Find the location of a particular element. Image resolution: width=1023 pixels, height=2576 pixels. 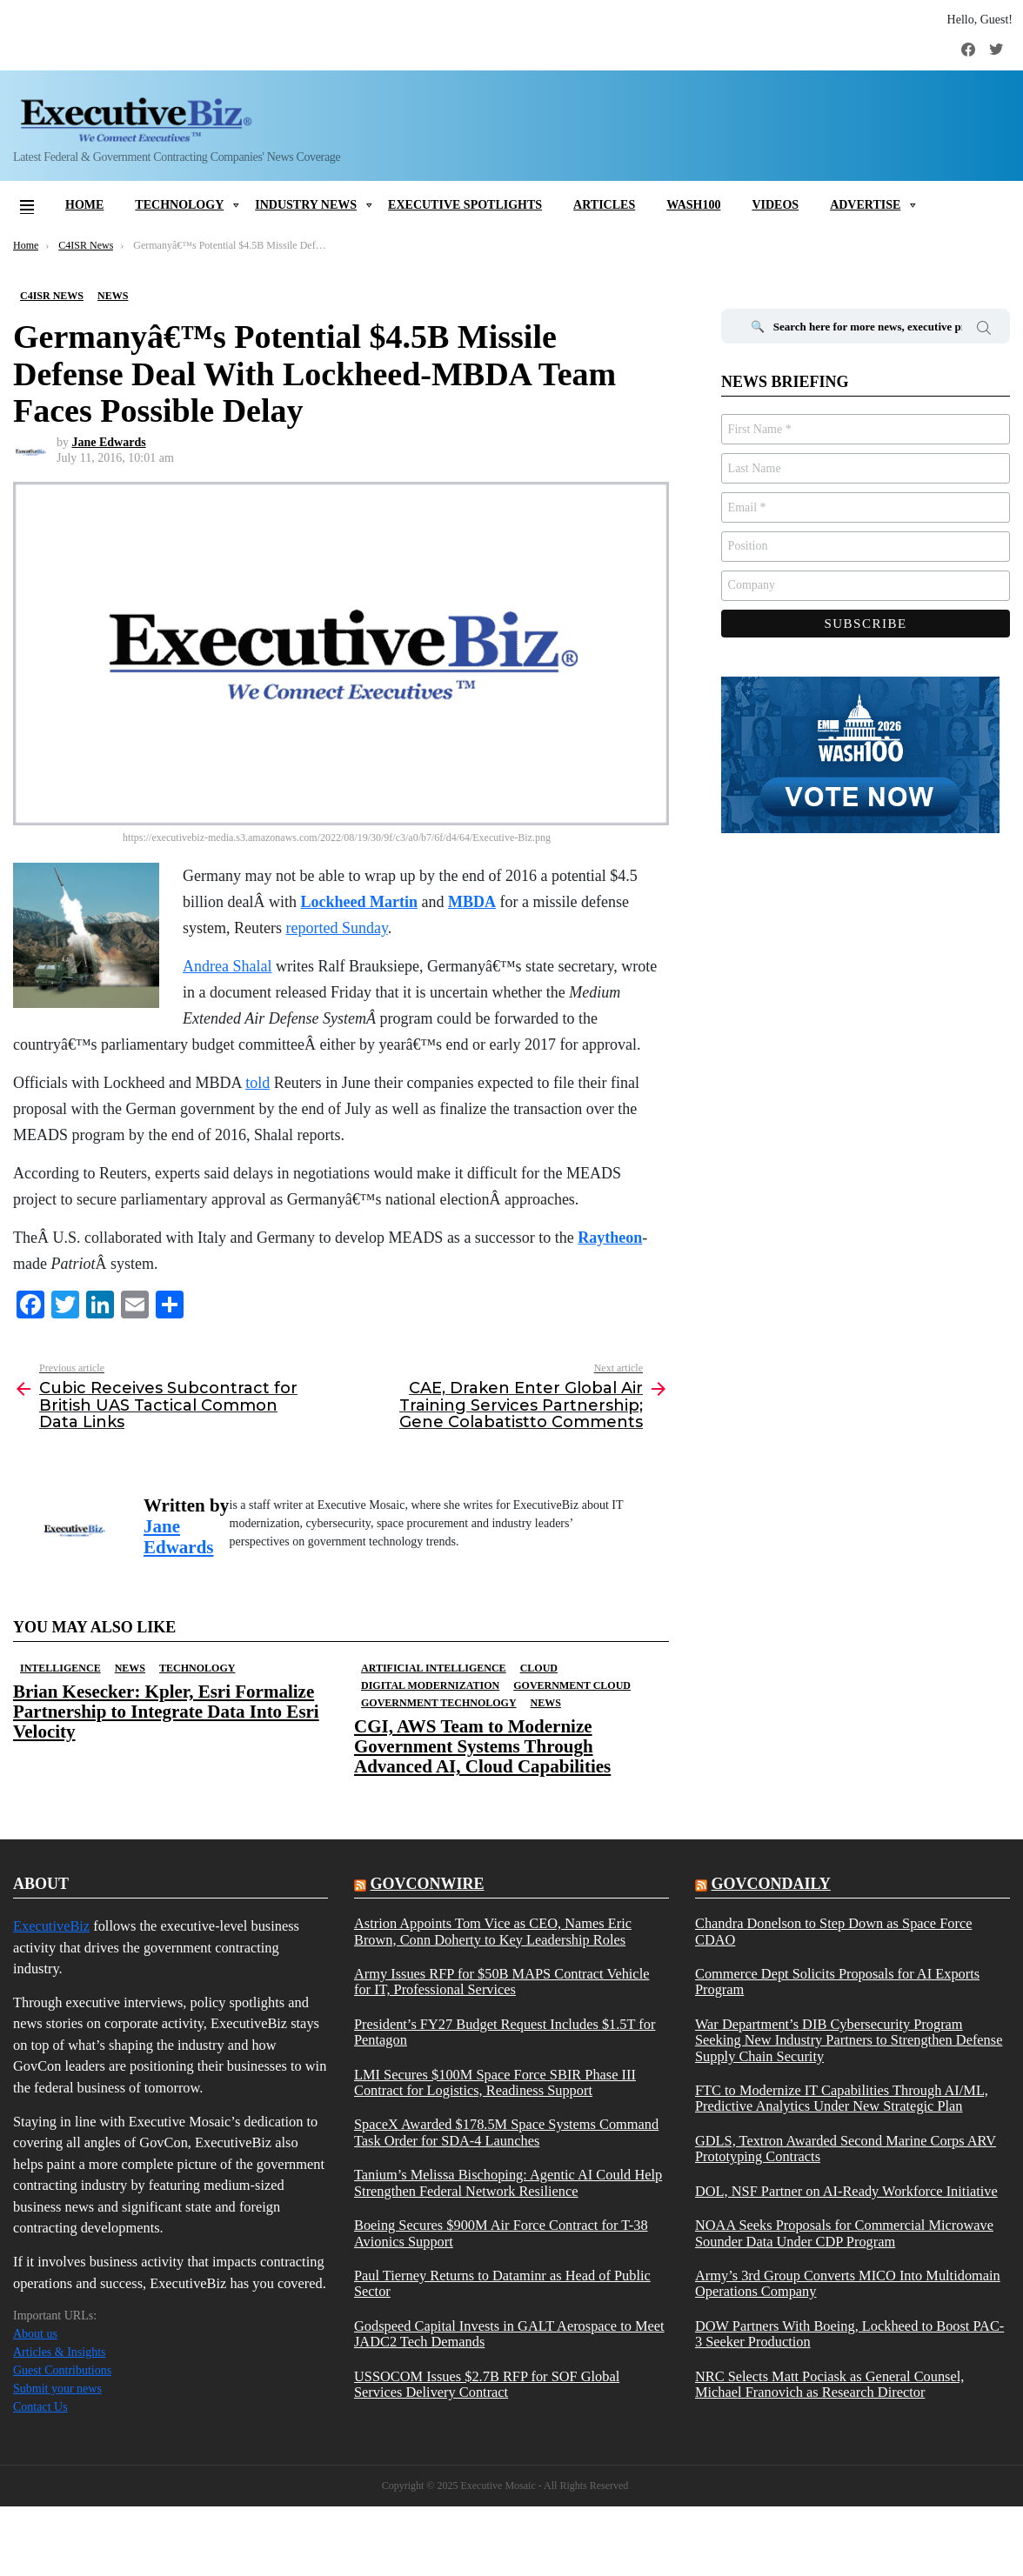

News is located at coordinates (130, 1668).